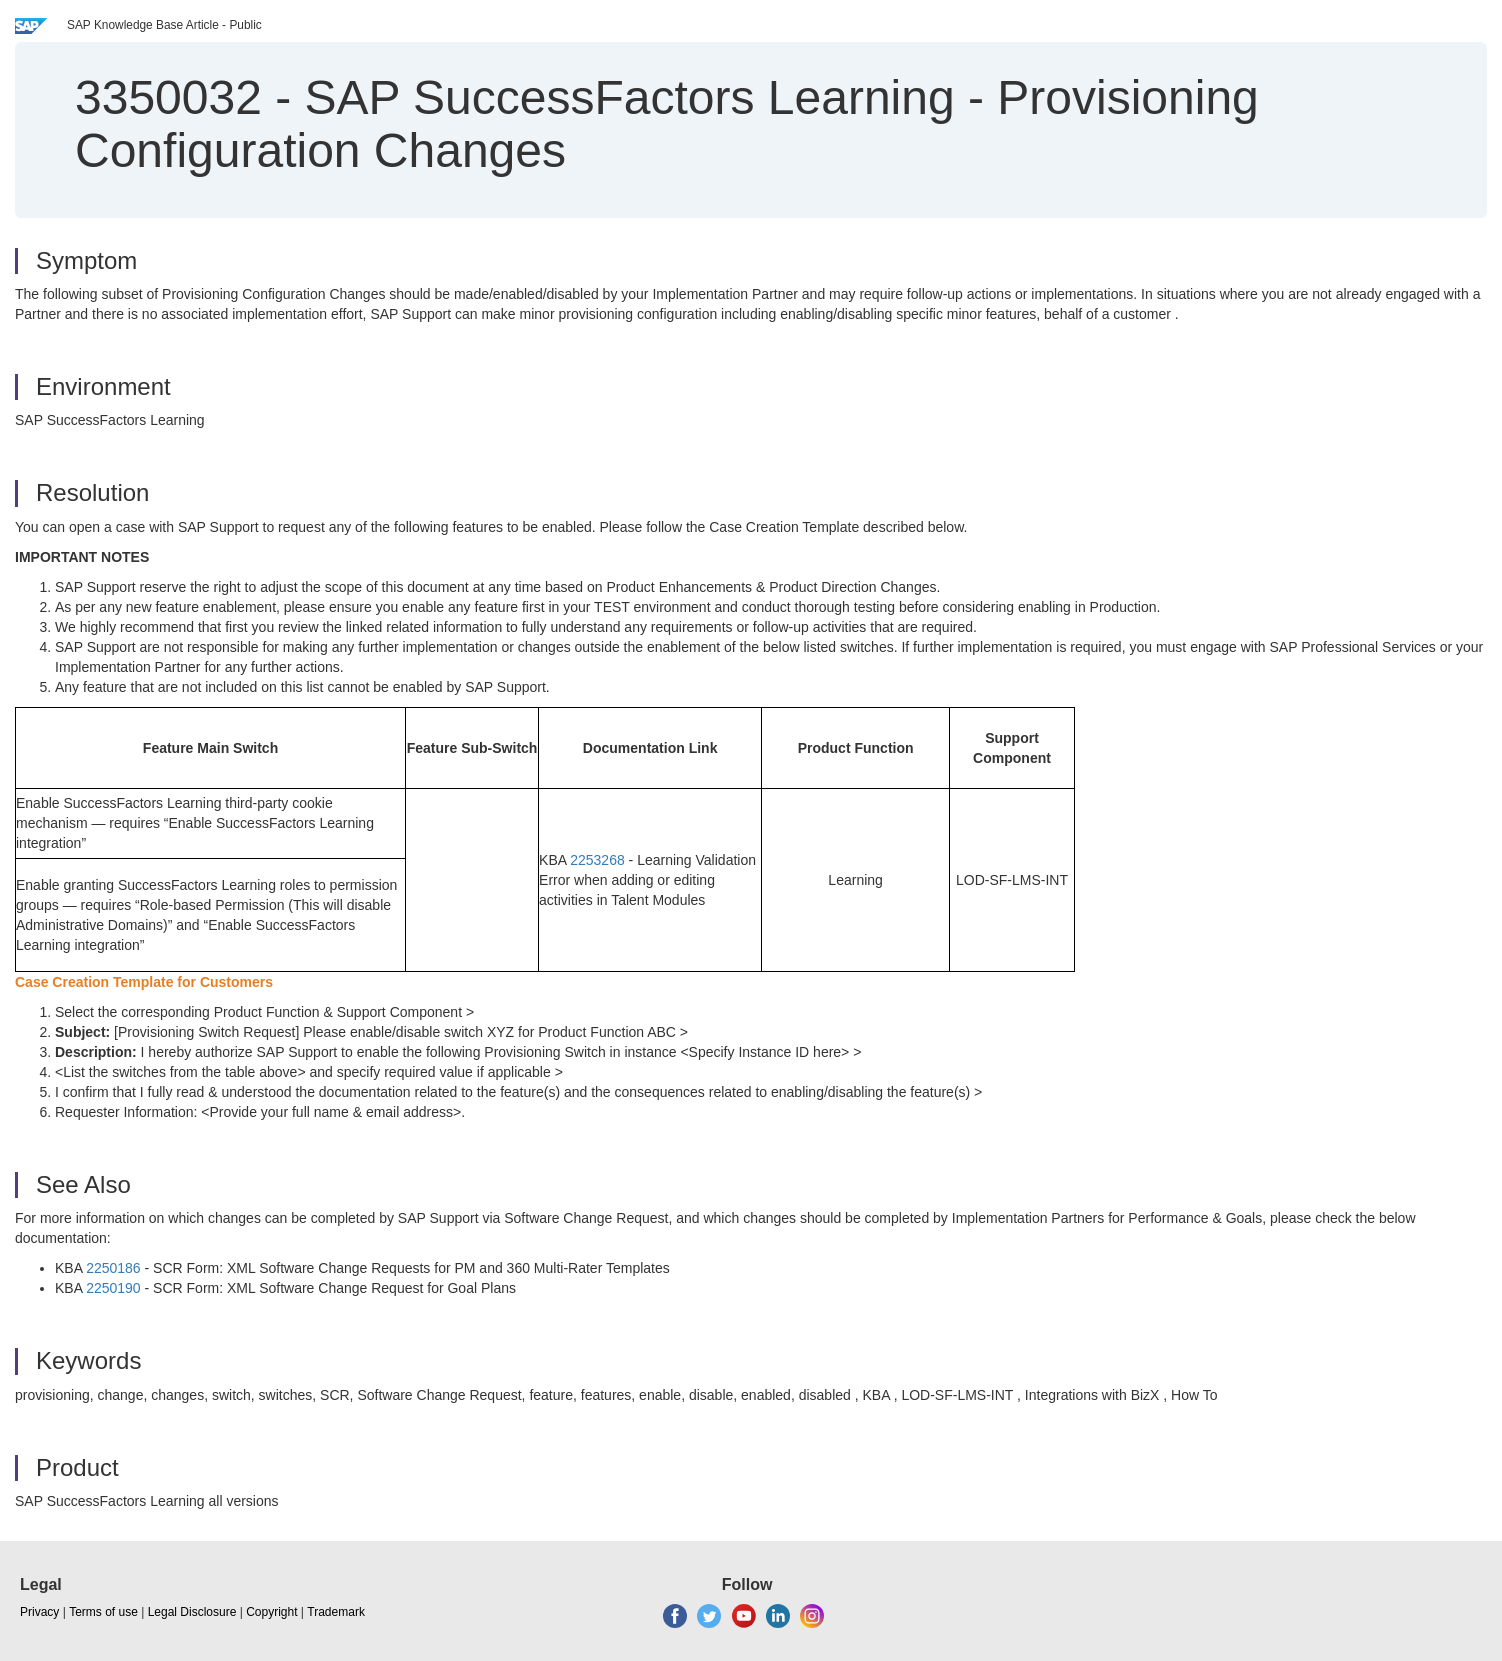 Image resolution: width=1502 pixels, height=1661 pixels. Describe the element at coordinates (271, 1612) in the screenshot. I see `Copyright` at that location.